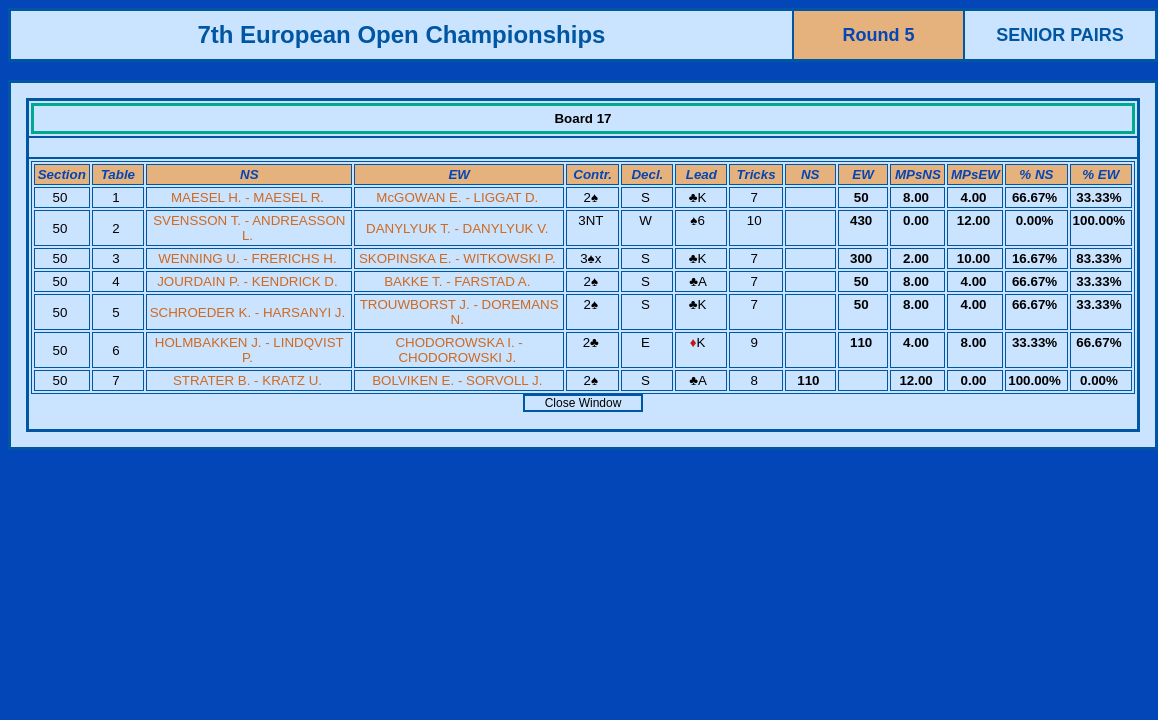 The image size is (1158, 720). Describe the element at coordinates (458, 350) in the screenshot. I see `CHODOROWSKA I. - CHODOROWSKI J.` at that location.